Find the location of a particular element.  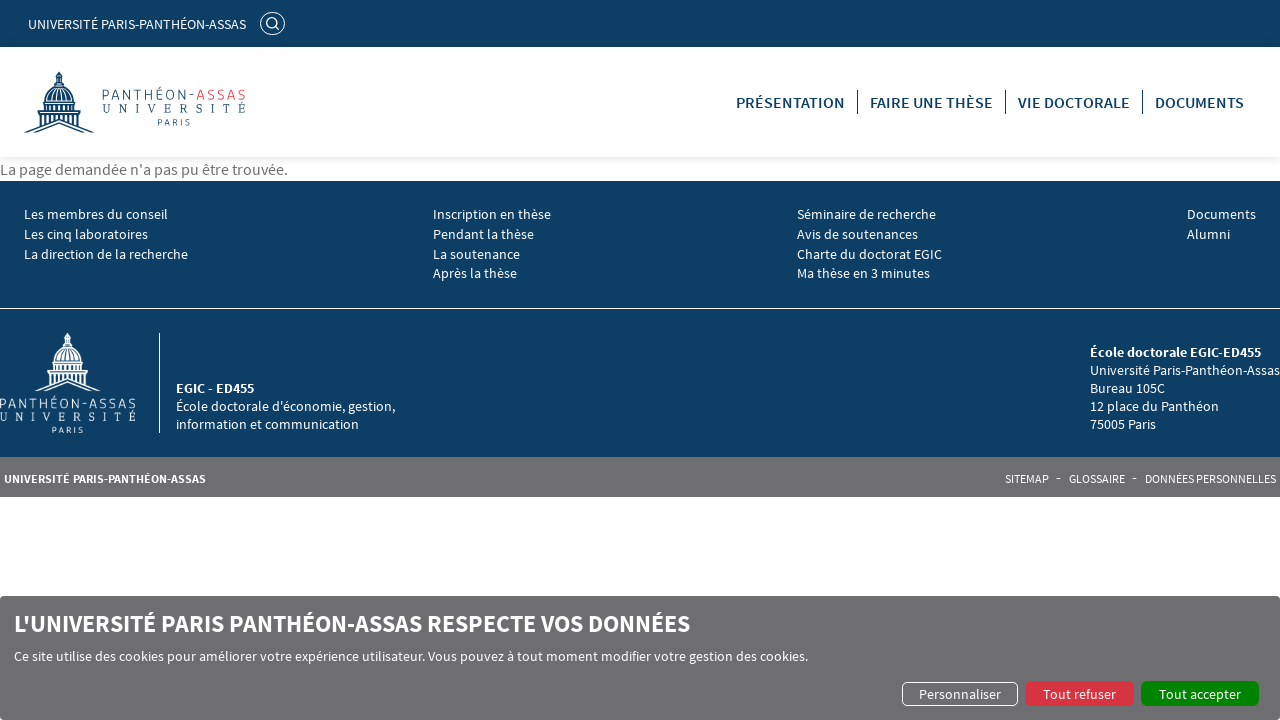

Les cinq laboratoires is located at coordinates (86, 234).